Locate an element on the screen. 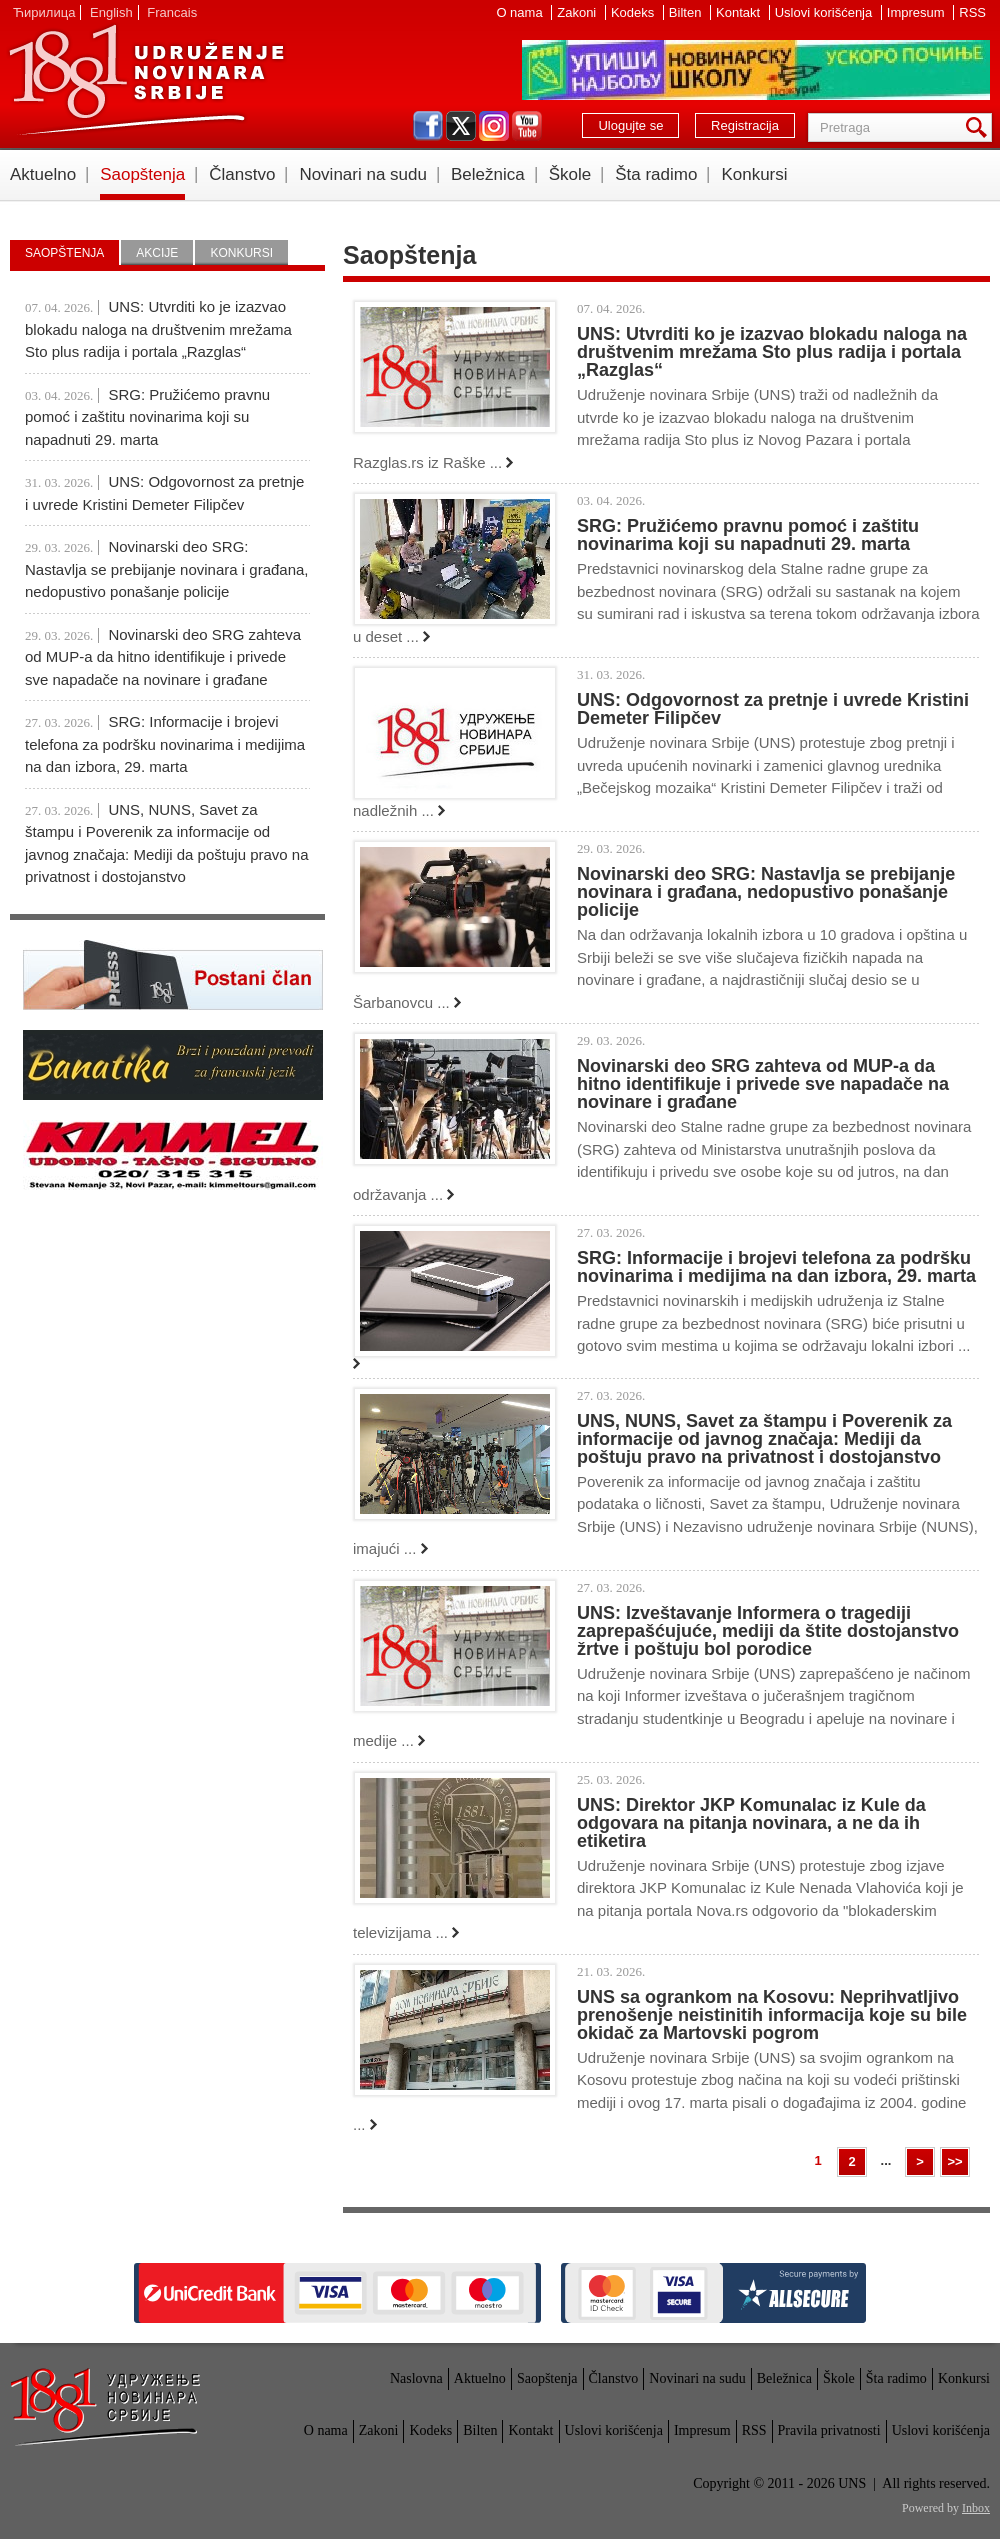 This screenshot has width=1000, height=2539. Šta radimo is located at coordinates (656, 174).